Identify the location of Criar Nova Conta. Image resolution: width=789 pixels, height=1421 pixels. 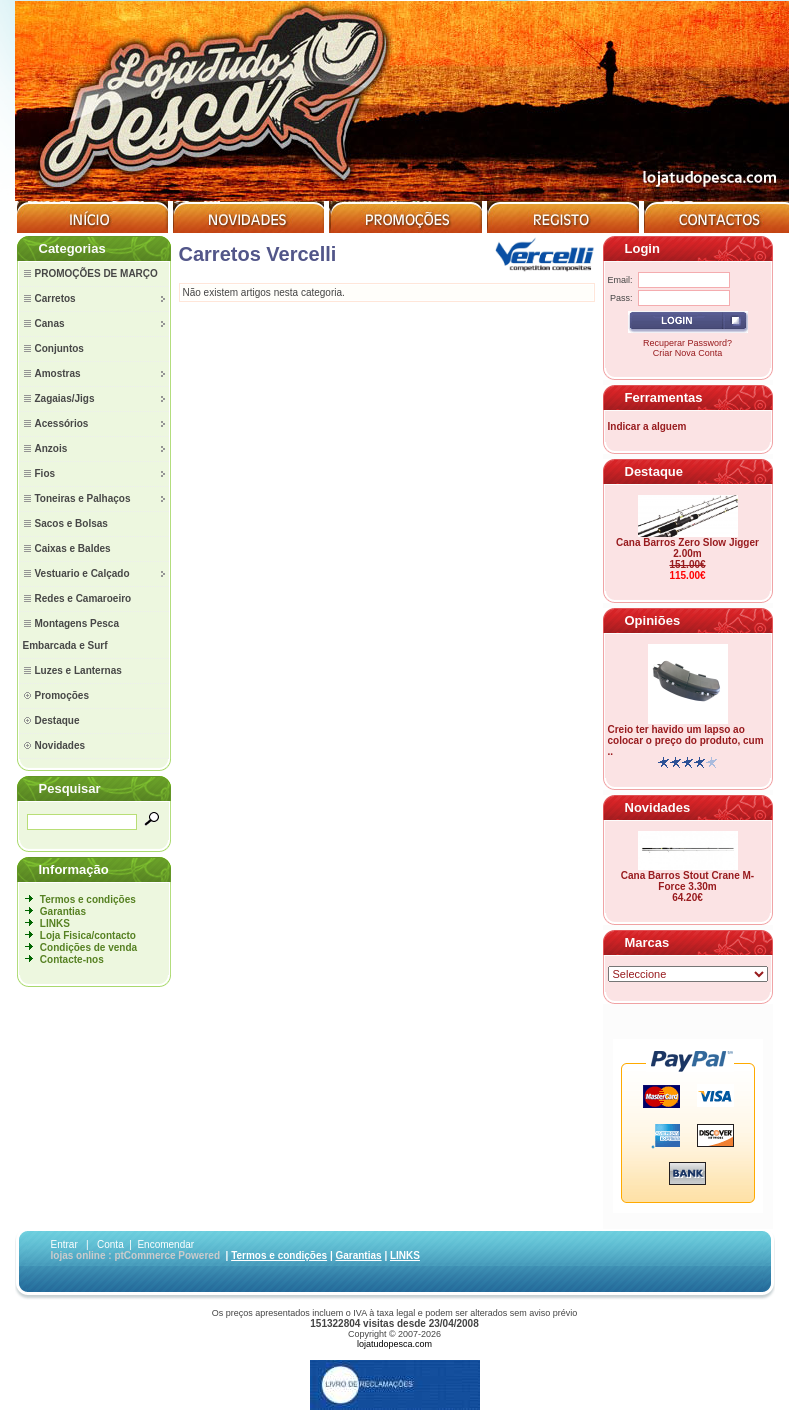
(688, 353).